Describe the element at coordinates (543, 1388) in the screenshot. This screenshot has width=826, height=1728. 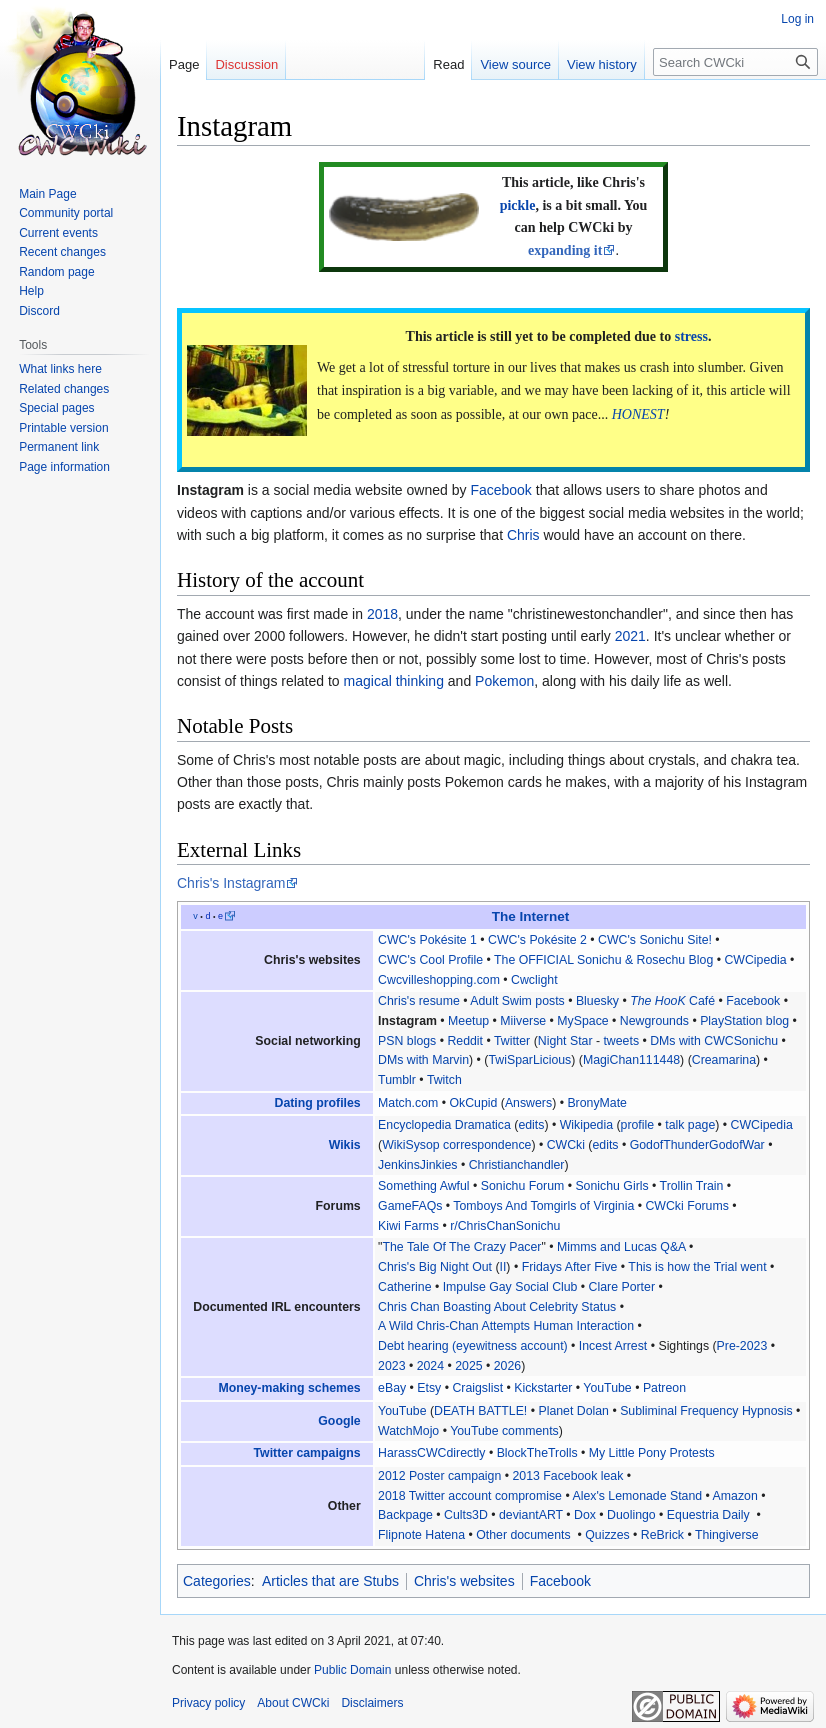
I see `Kickstarter` at that location.